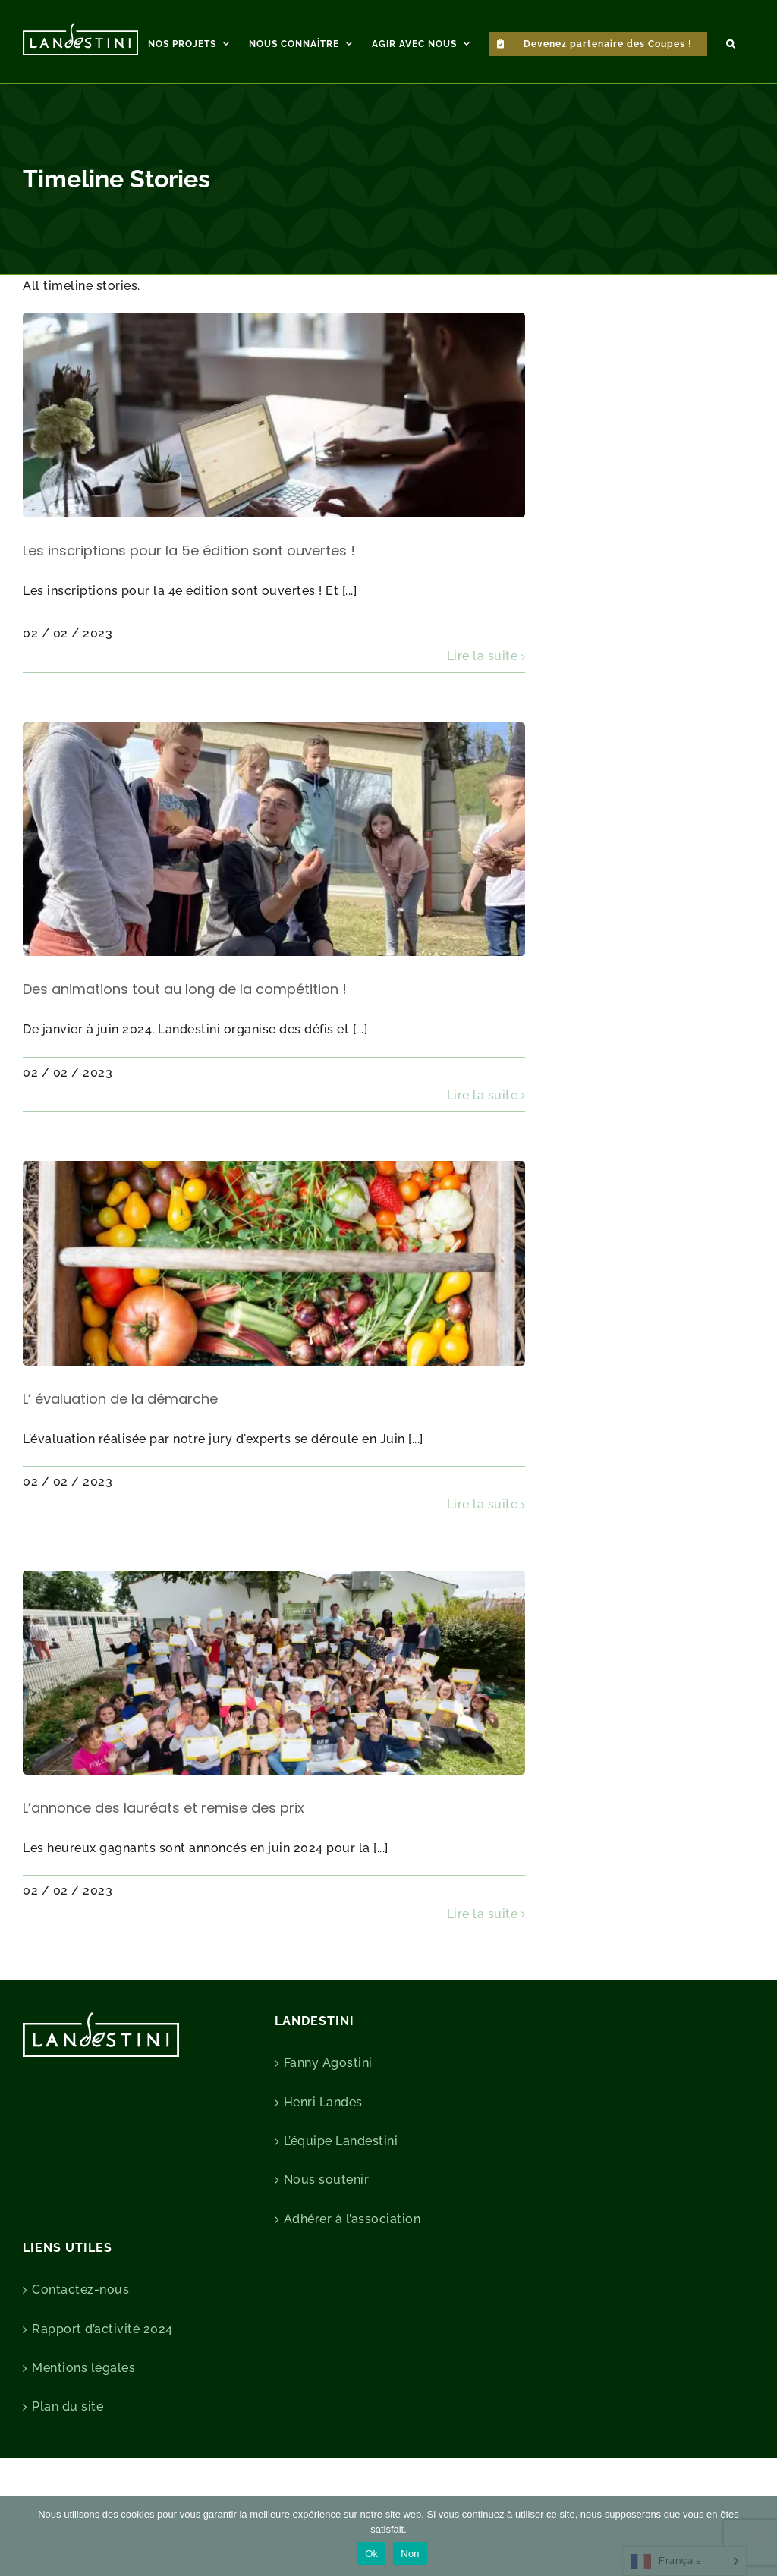 The image size is (777, 2576). What do you see at coordinates (274, 910) in the screenshot?
I see `[Des animations tout au long de la compétition !]` at bounding box center [274, 910].